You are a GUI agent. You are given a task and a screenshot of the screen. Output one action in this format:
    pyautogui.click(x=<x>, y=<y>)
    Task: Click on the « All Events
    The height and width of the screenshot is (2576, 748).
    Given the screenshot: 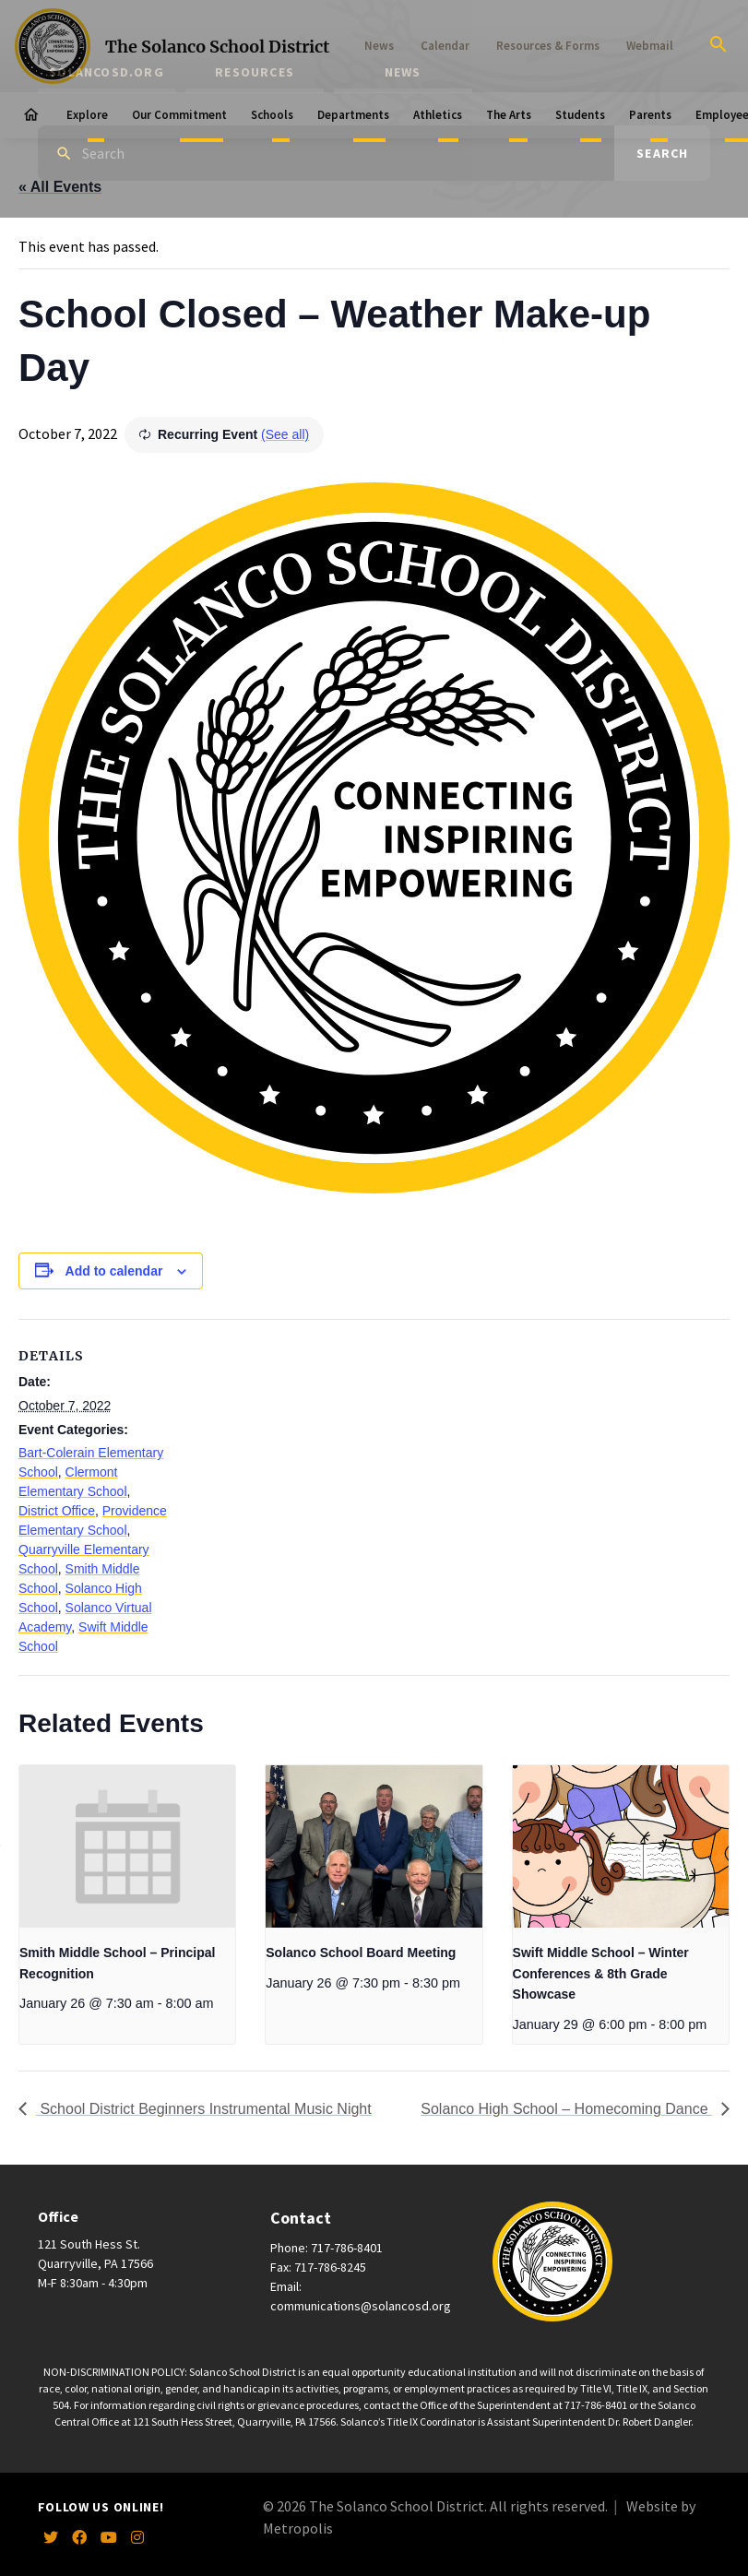 What is the action you would take?
    pyautogui.click(x=59, y=187)
    